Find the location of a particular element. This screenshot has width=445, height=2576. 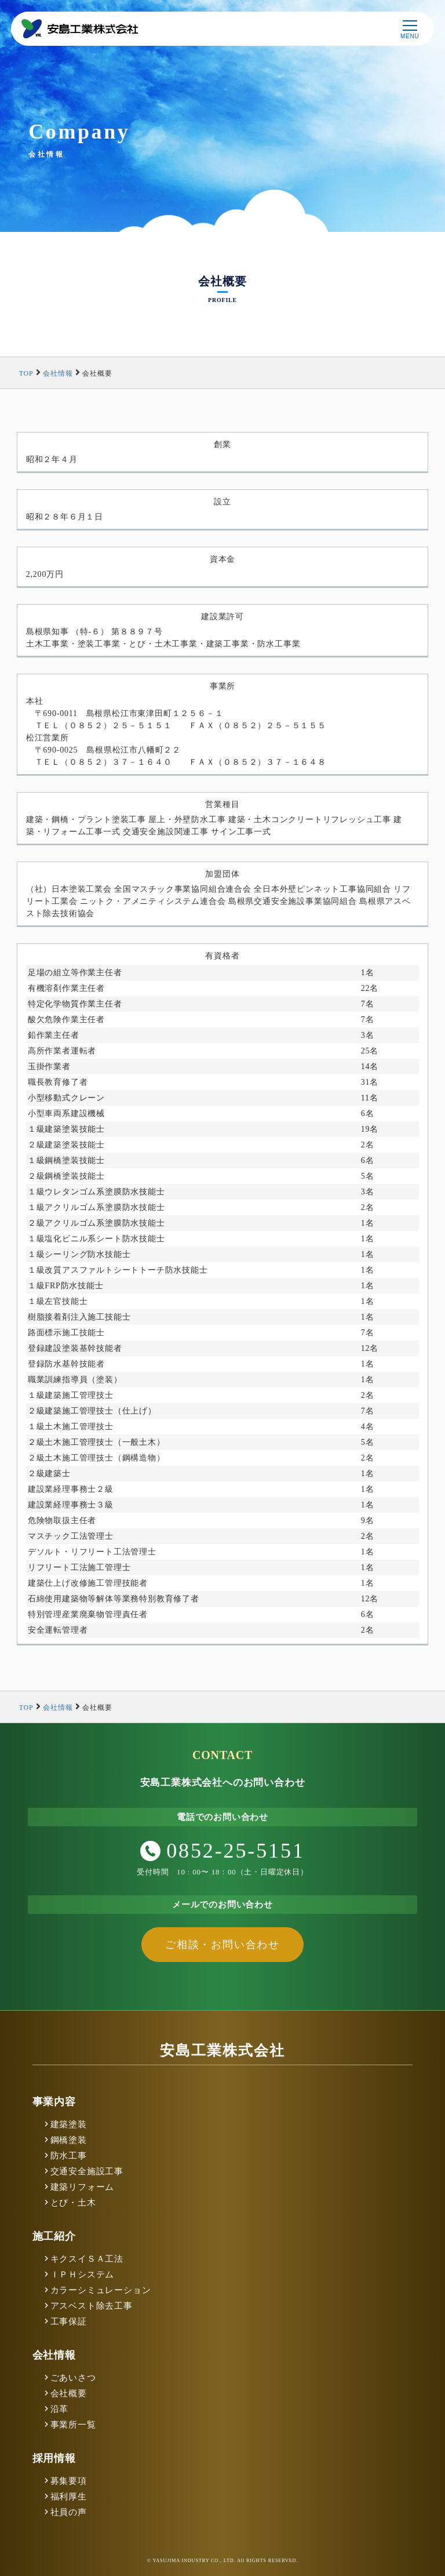

採用情報 is located at coordinates (54, 2458).